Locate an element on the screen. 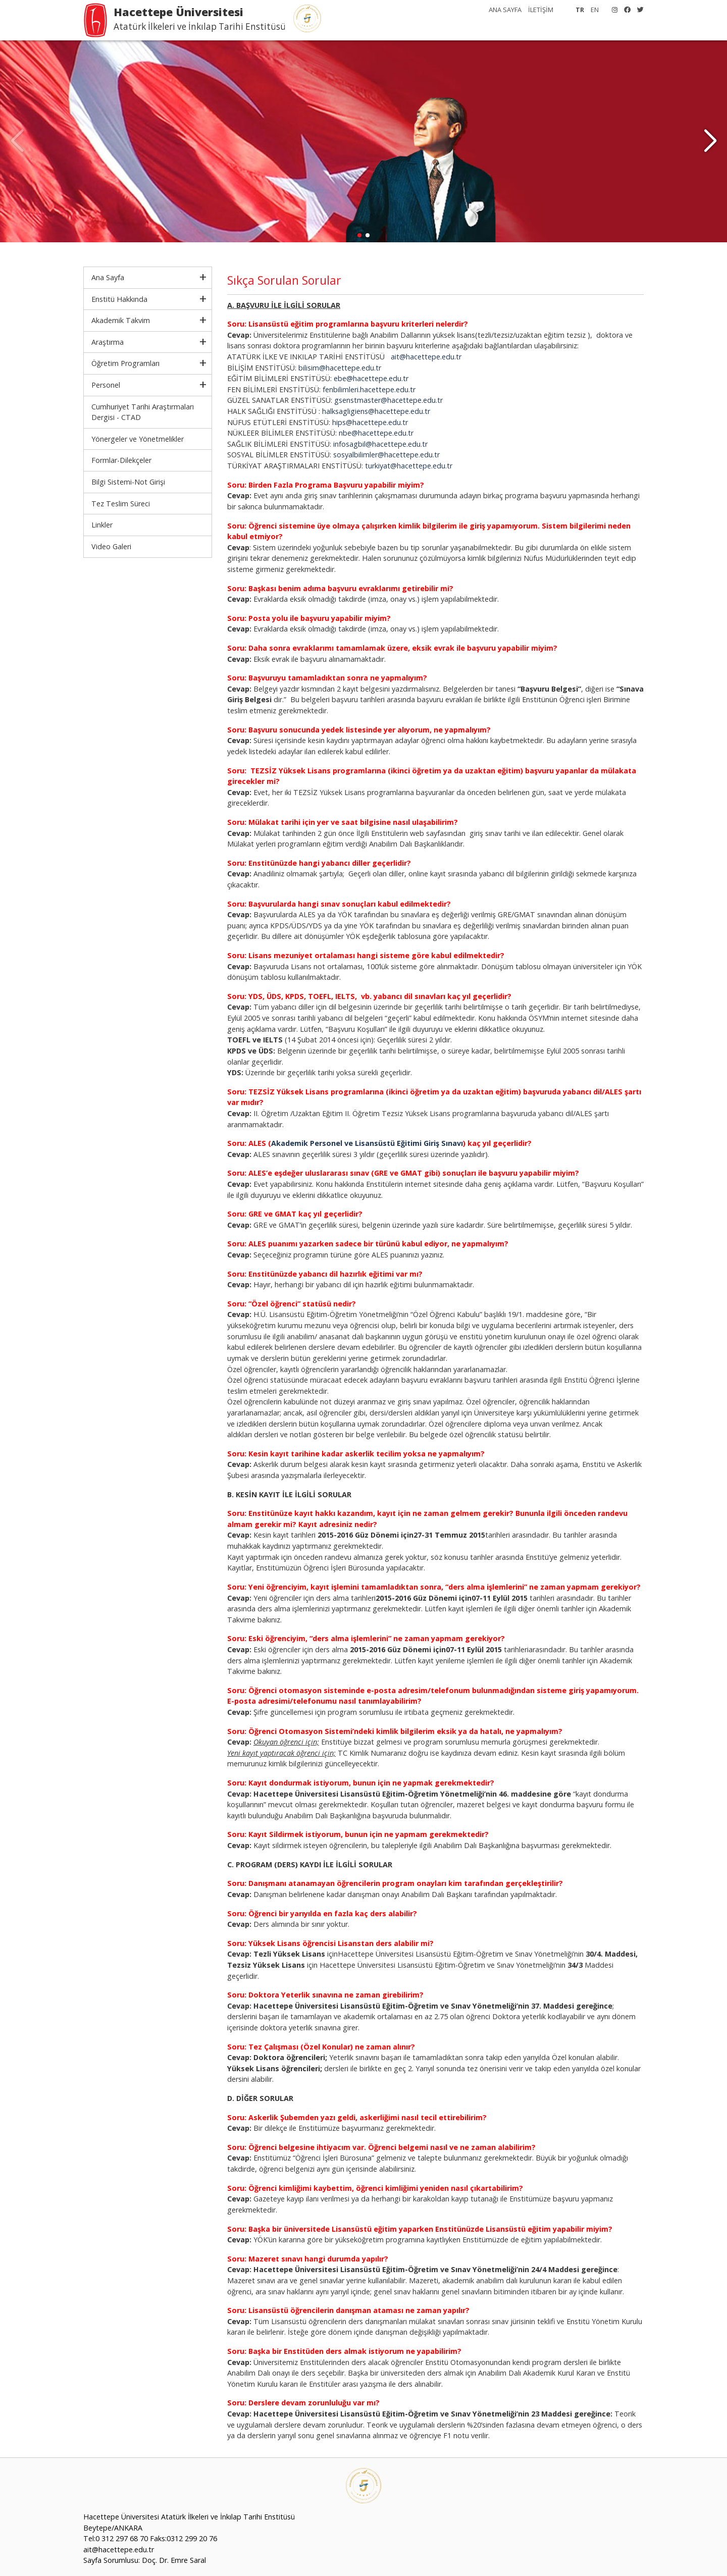  Öğretim Programları is located at coordinates (125, 363).